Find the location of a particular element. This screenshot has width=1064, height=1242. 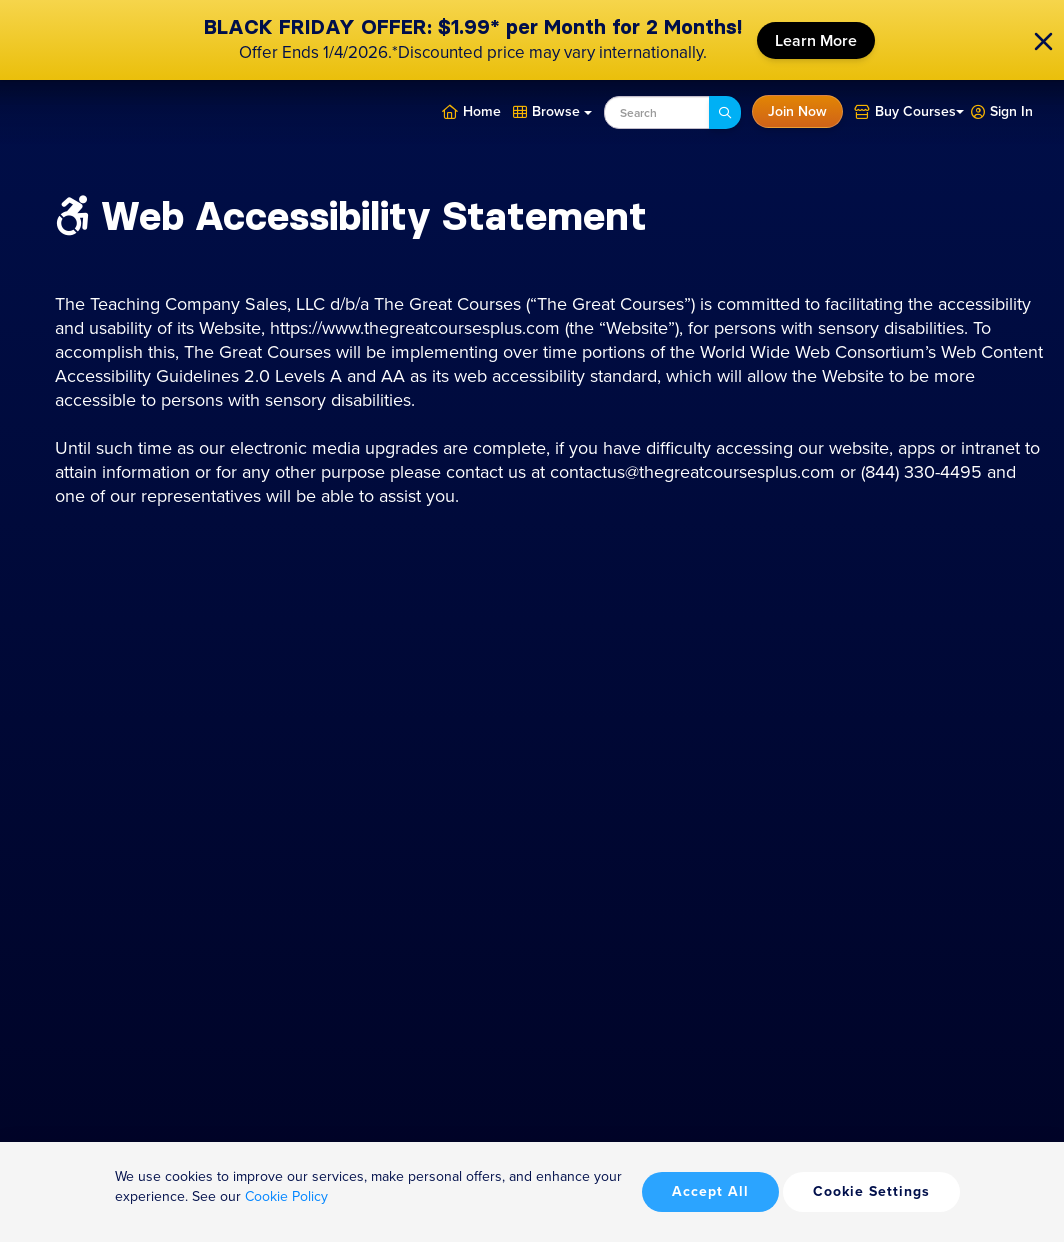

[Search] is located at coordinates (725, 112).